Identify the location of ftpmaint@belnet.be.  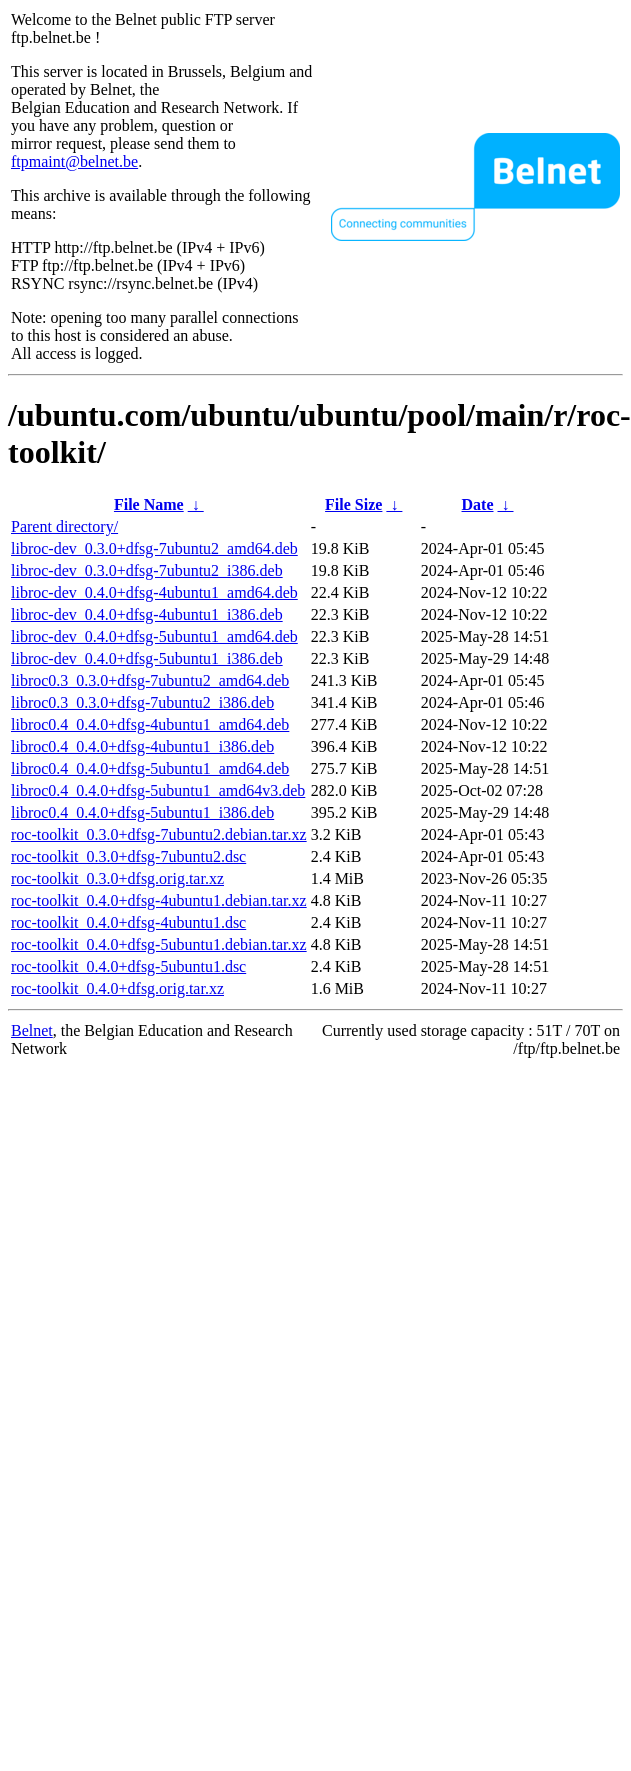
(74, 161).